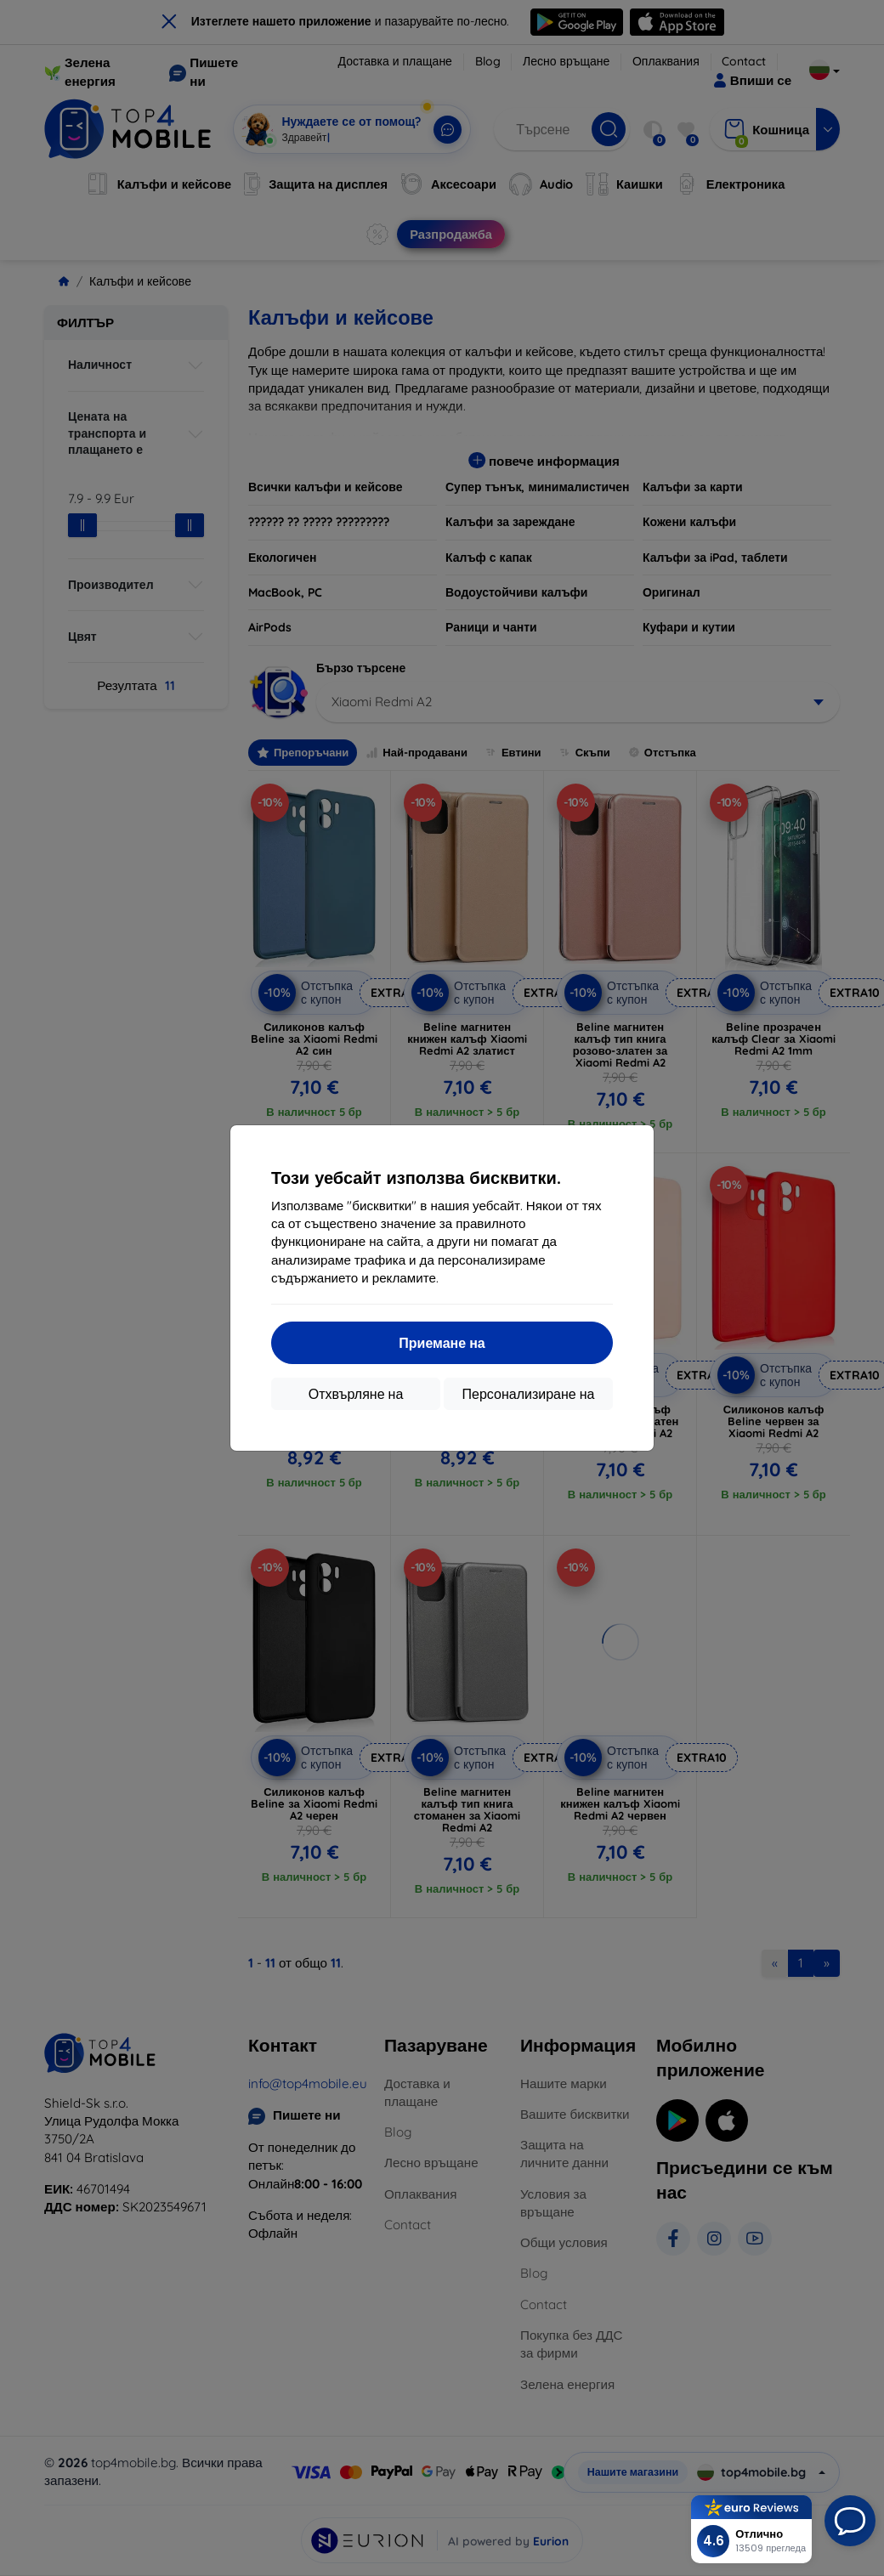  I want to click on Персонализиране на, so click(528, 1393).